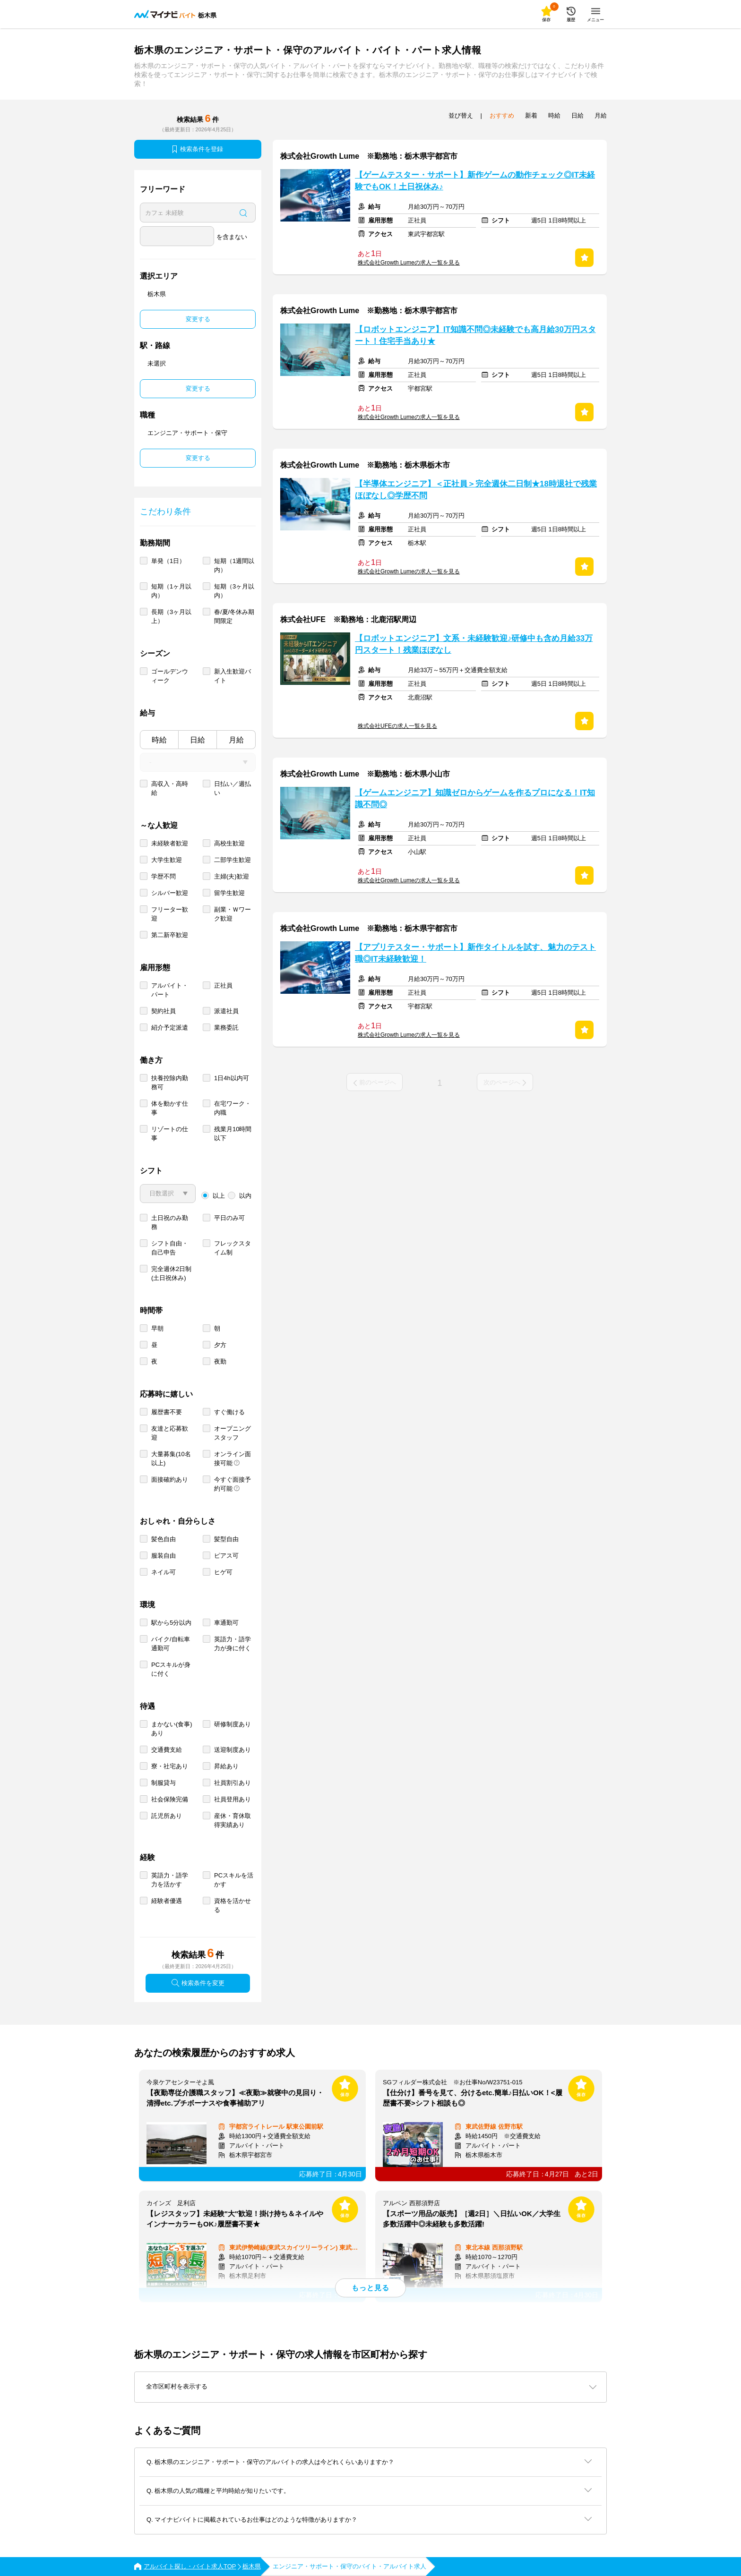 This screenshot has width=741, height=2576. What do you see at coordinates (171, 591) in the screenshot?
I see `短期（1ヶ月以内）` at bounding box center [171, 591].